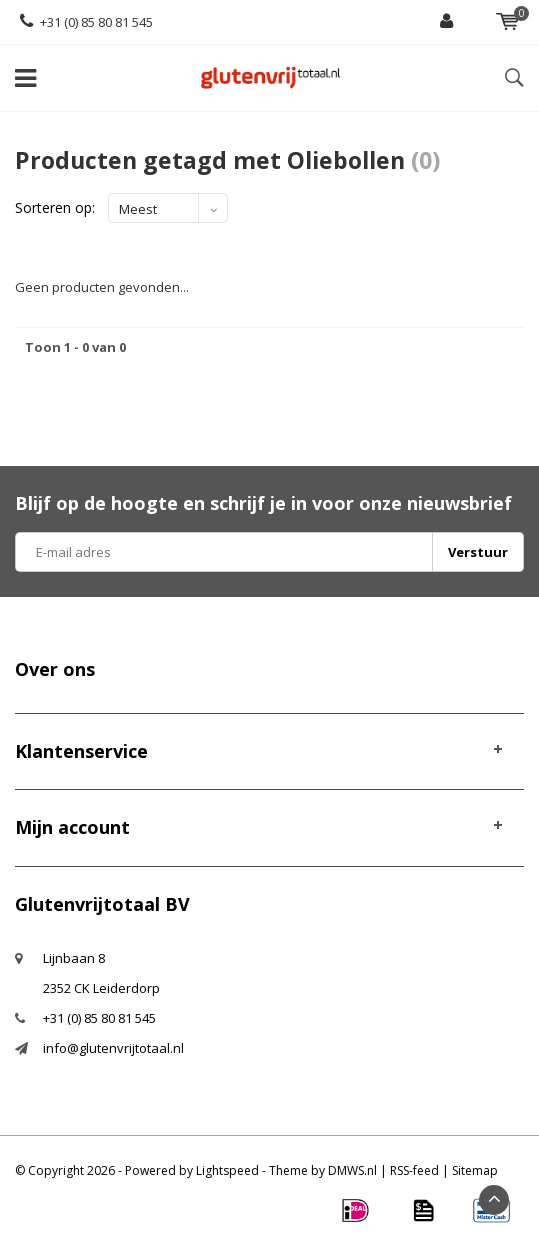  I want to click on info@glutenvrijtotaal.nl, so click(113, 1048).